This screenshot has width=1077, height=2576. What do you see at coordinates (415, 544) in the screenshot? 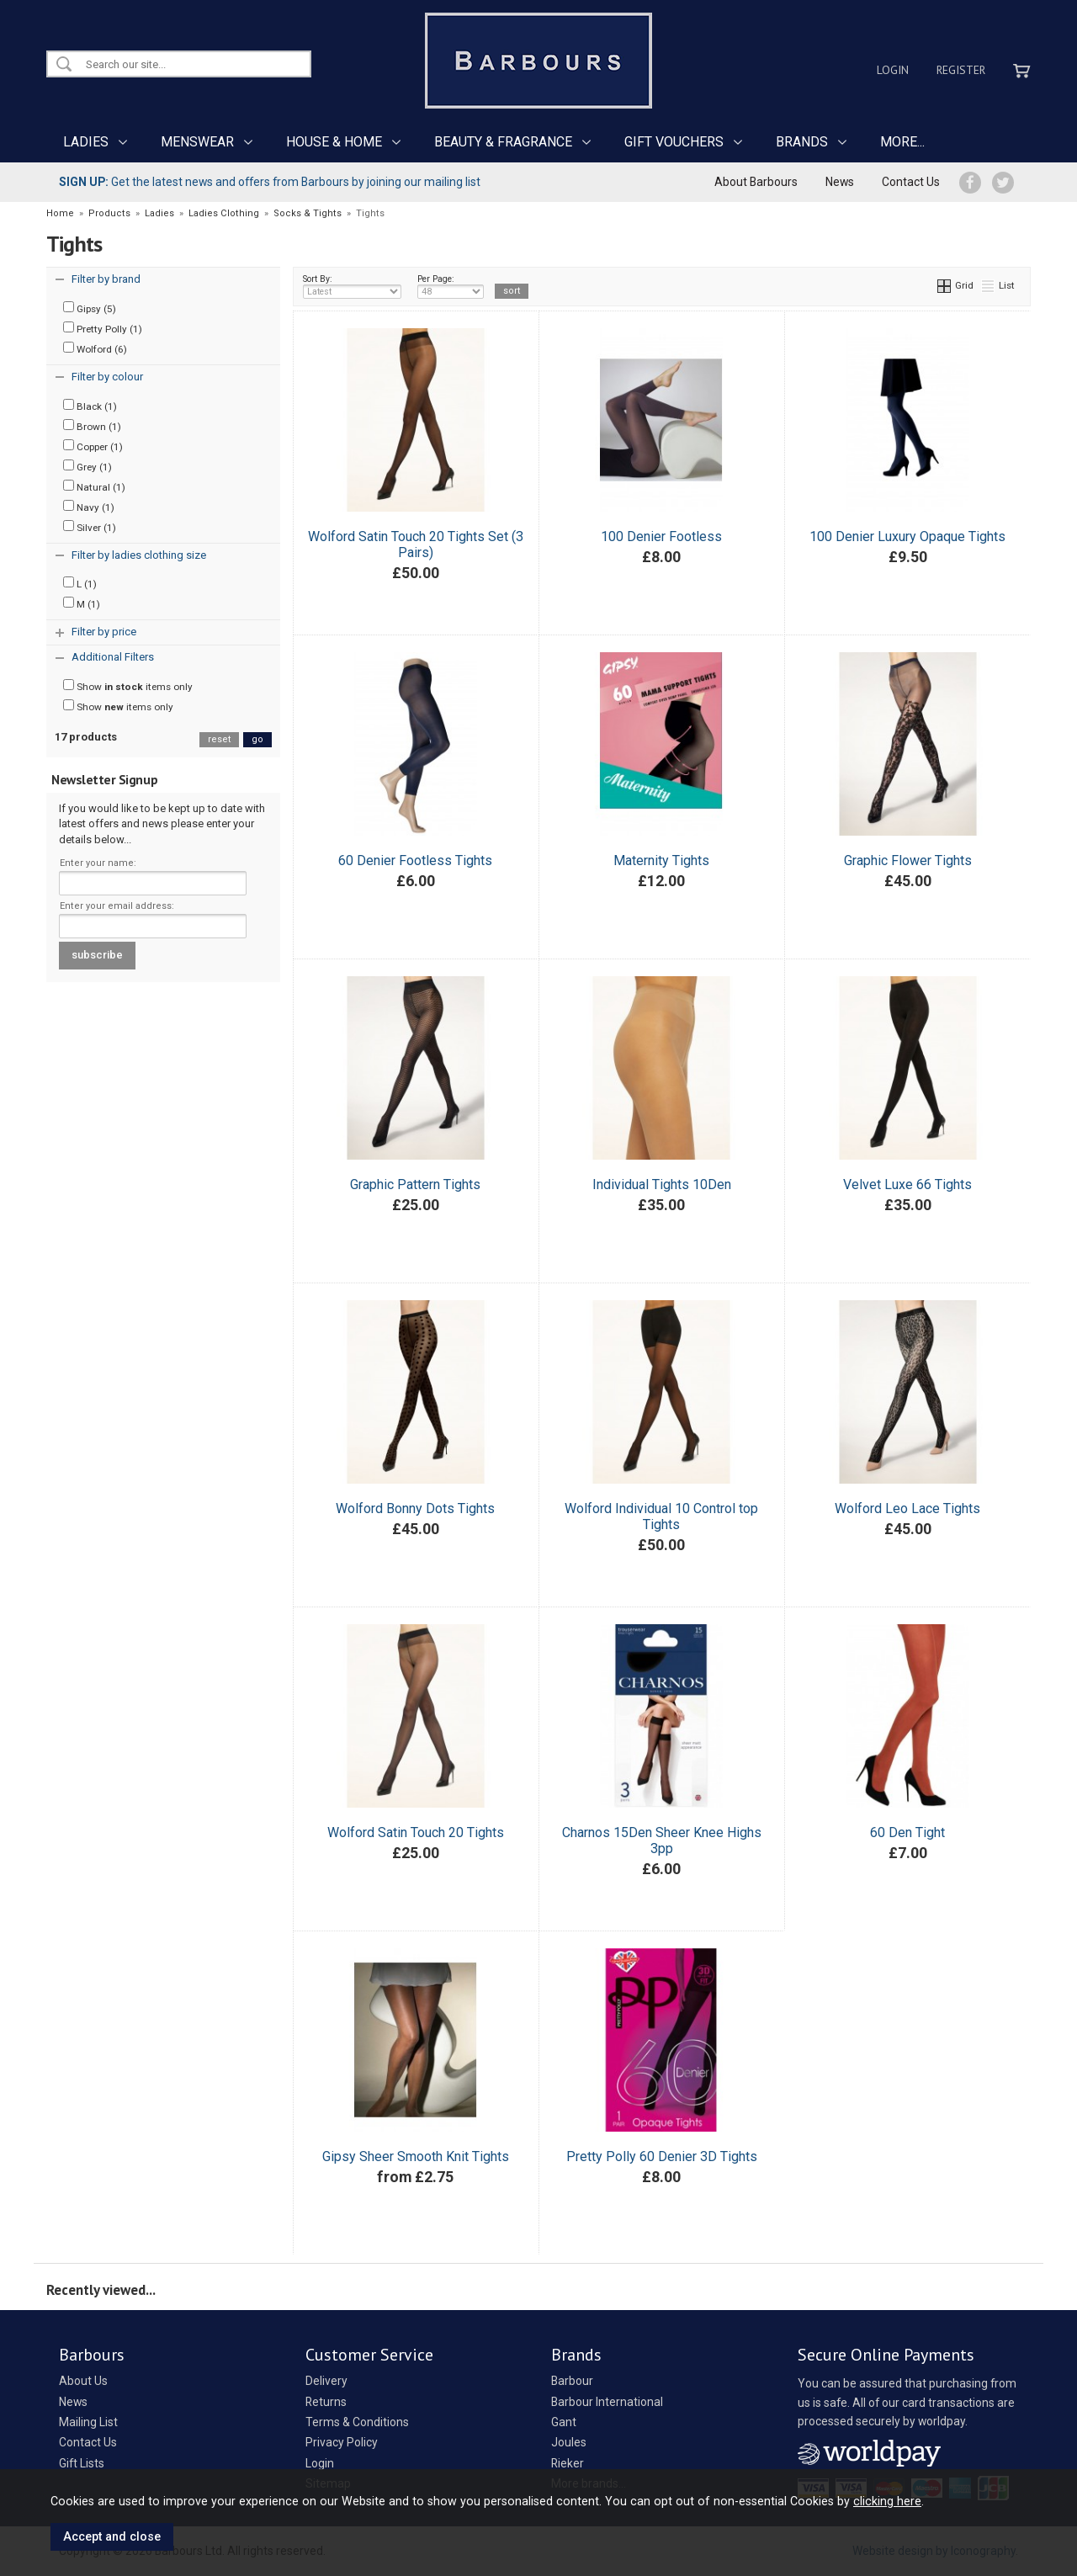
I see `Wolford Satin Touch 20 Tights Set (3 Pairs)` at bounding box center [415, 544].